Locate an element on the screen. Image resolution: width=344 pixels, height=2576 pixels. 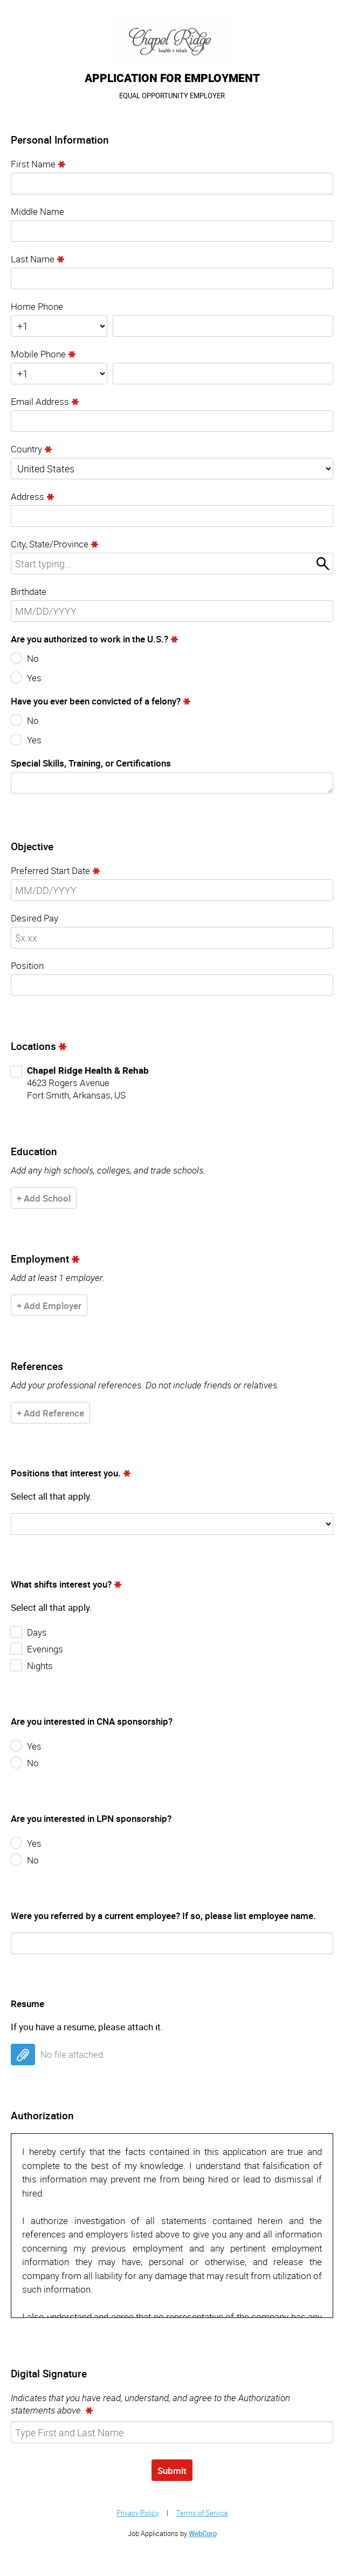
Resume is located at coordinates (27, 2003).